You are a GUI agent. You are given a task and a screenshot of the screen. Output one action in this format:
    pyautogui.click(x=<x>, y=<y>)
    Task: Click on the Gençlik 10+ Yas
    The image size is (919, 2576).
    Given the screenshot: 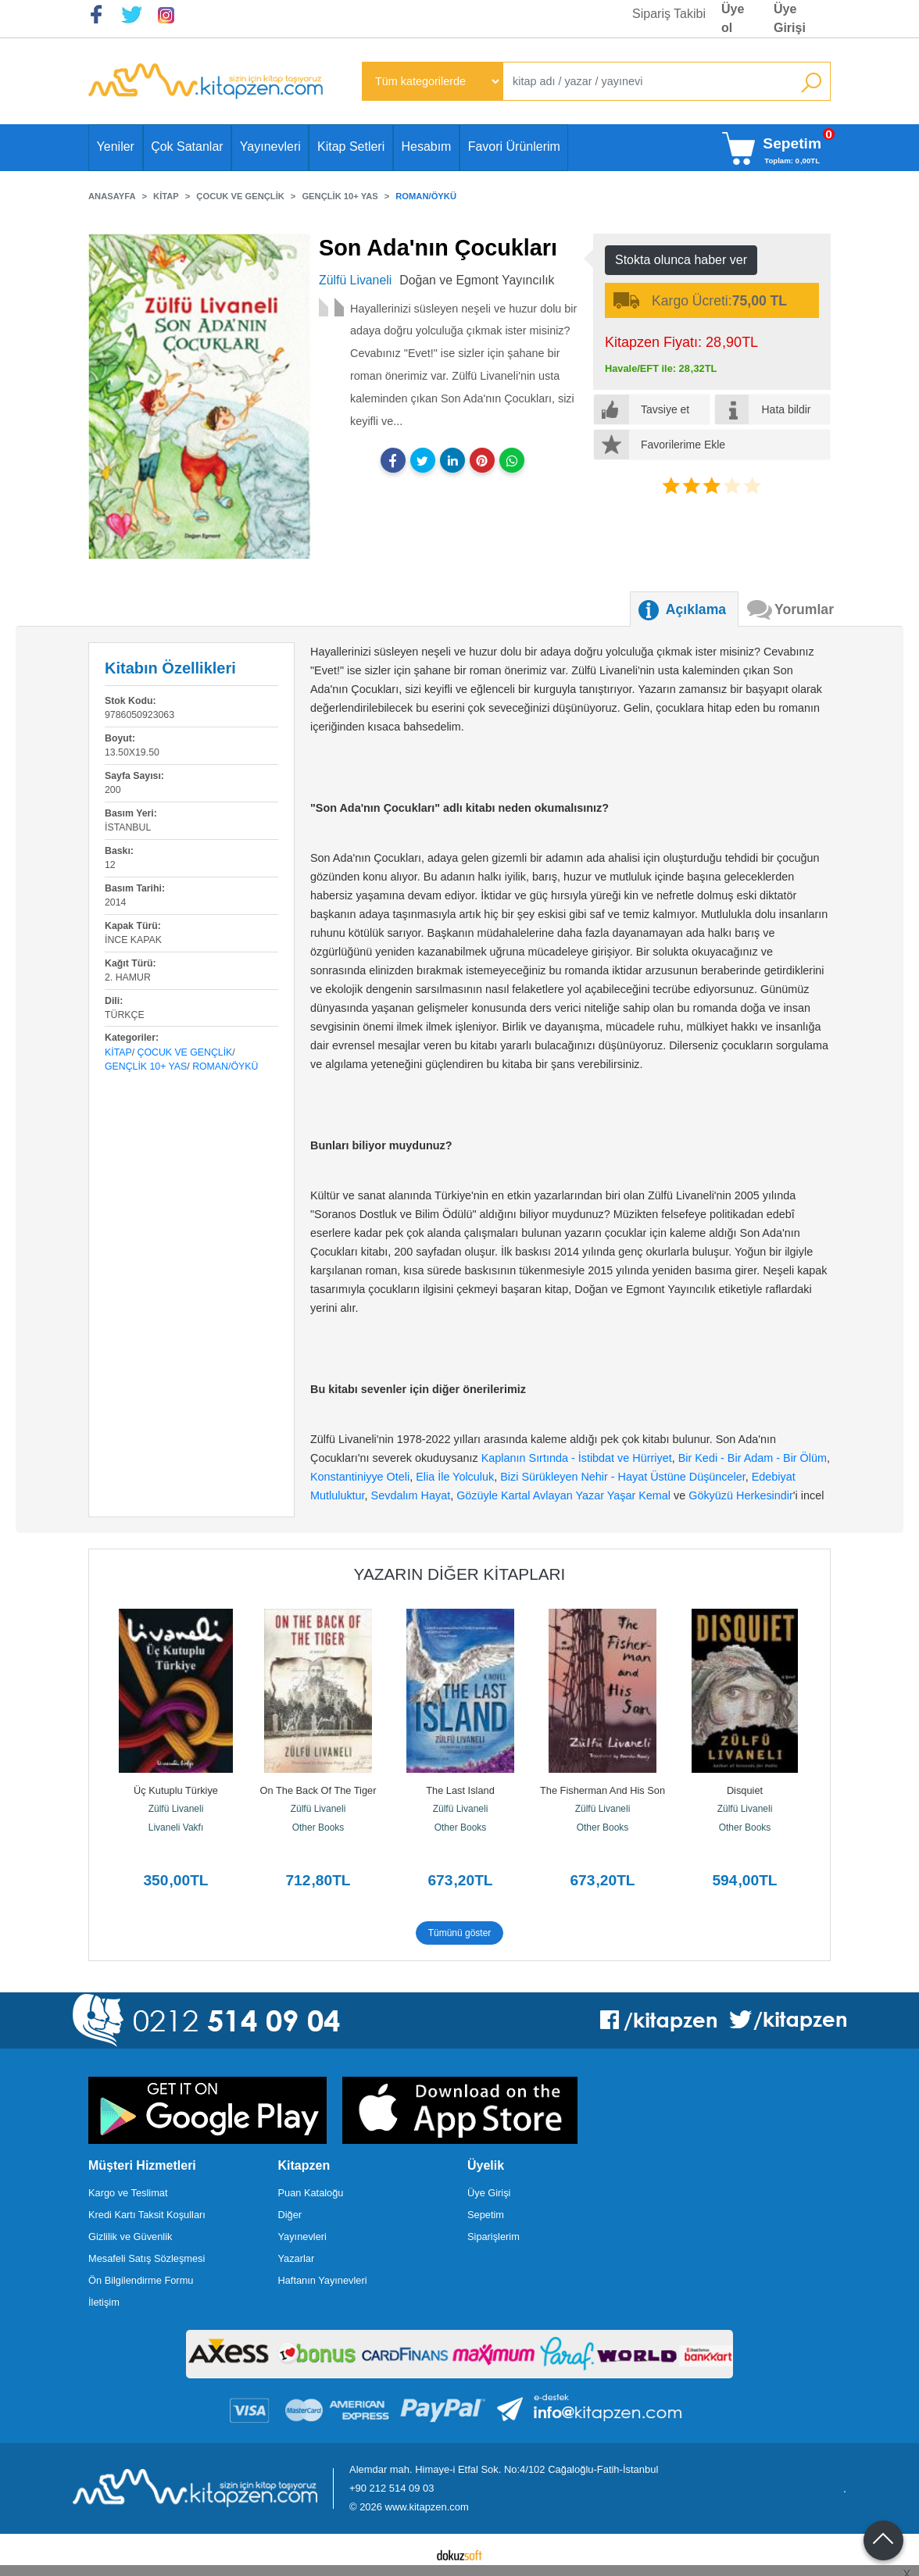 What is the action you would take?
    pyautogui.click(x=146, y=1066)
    